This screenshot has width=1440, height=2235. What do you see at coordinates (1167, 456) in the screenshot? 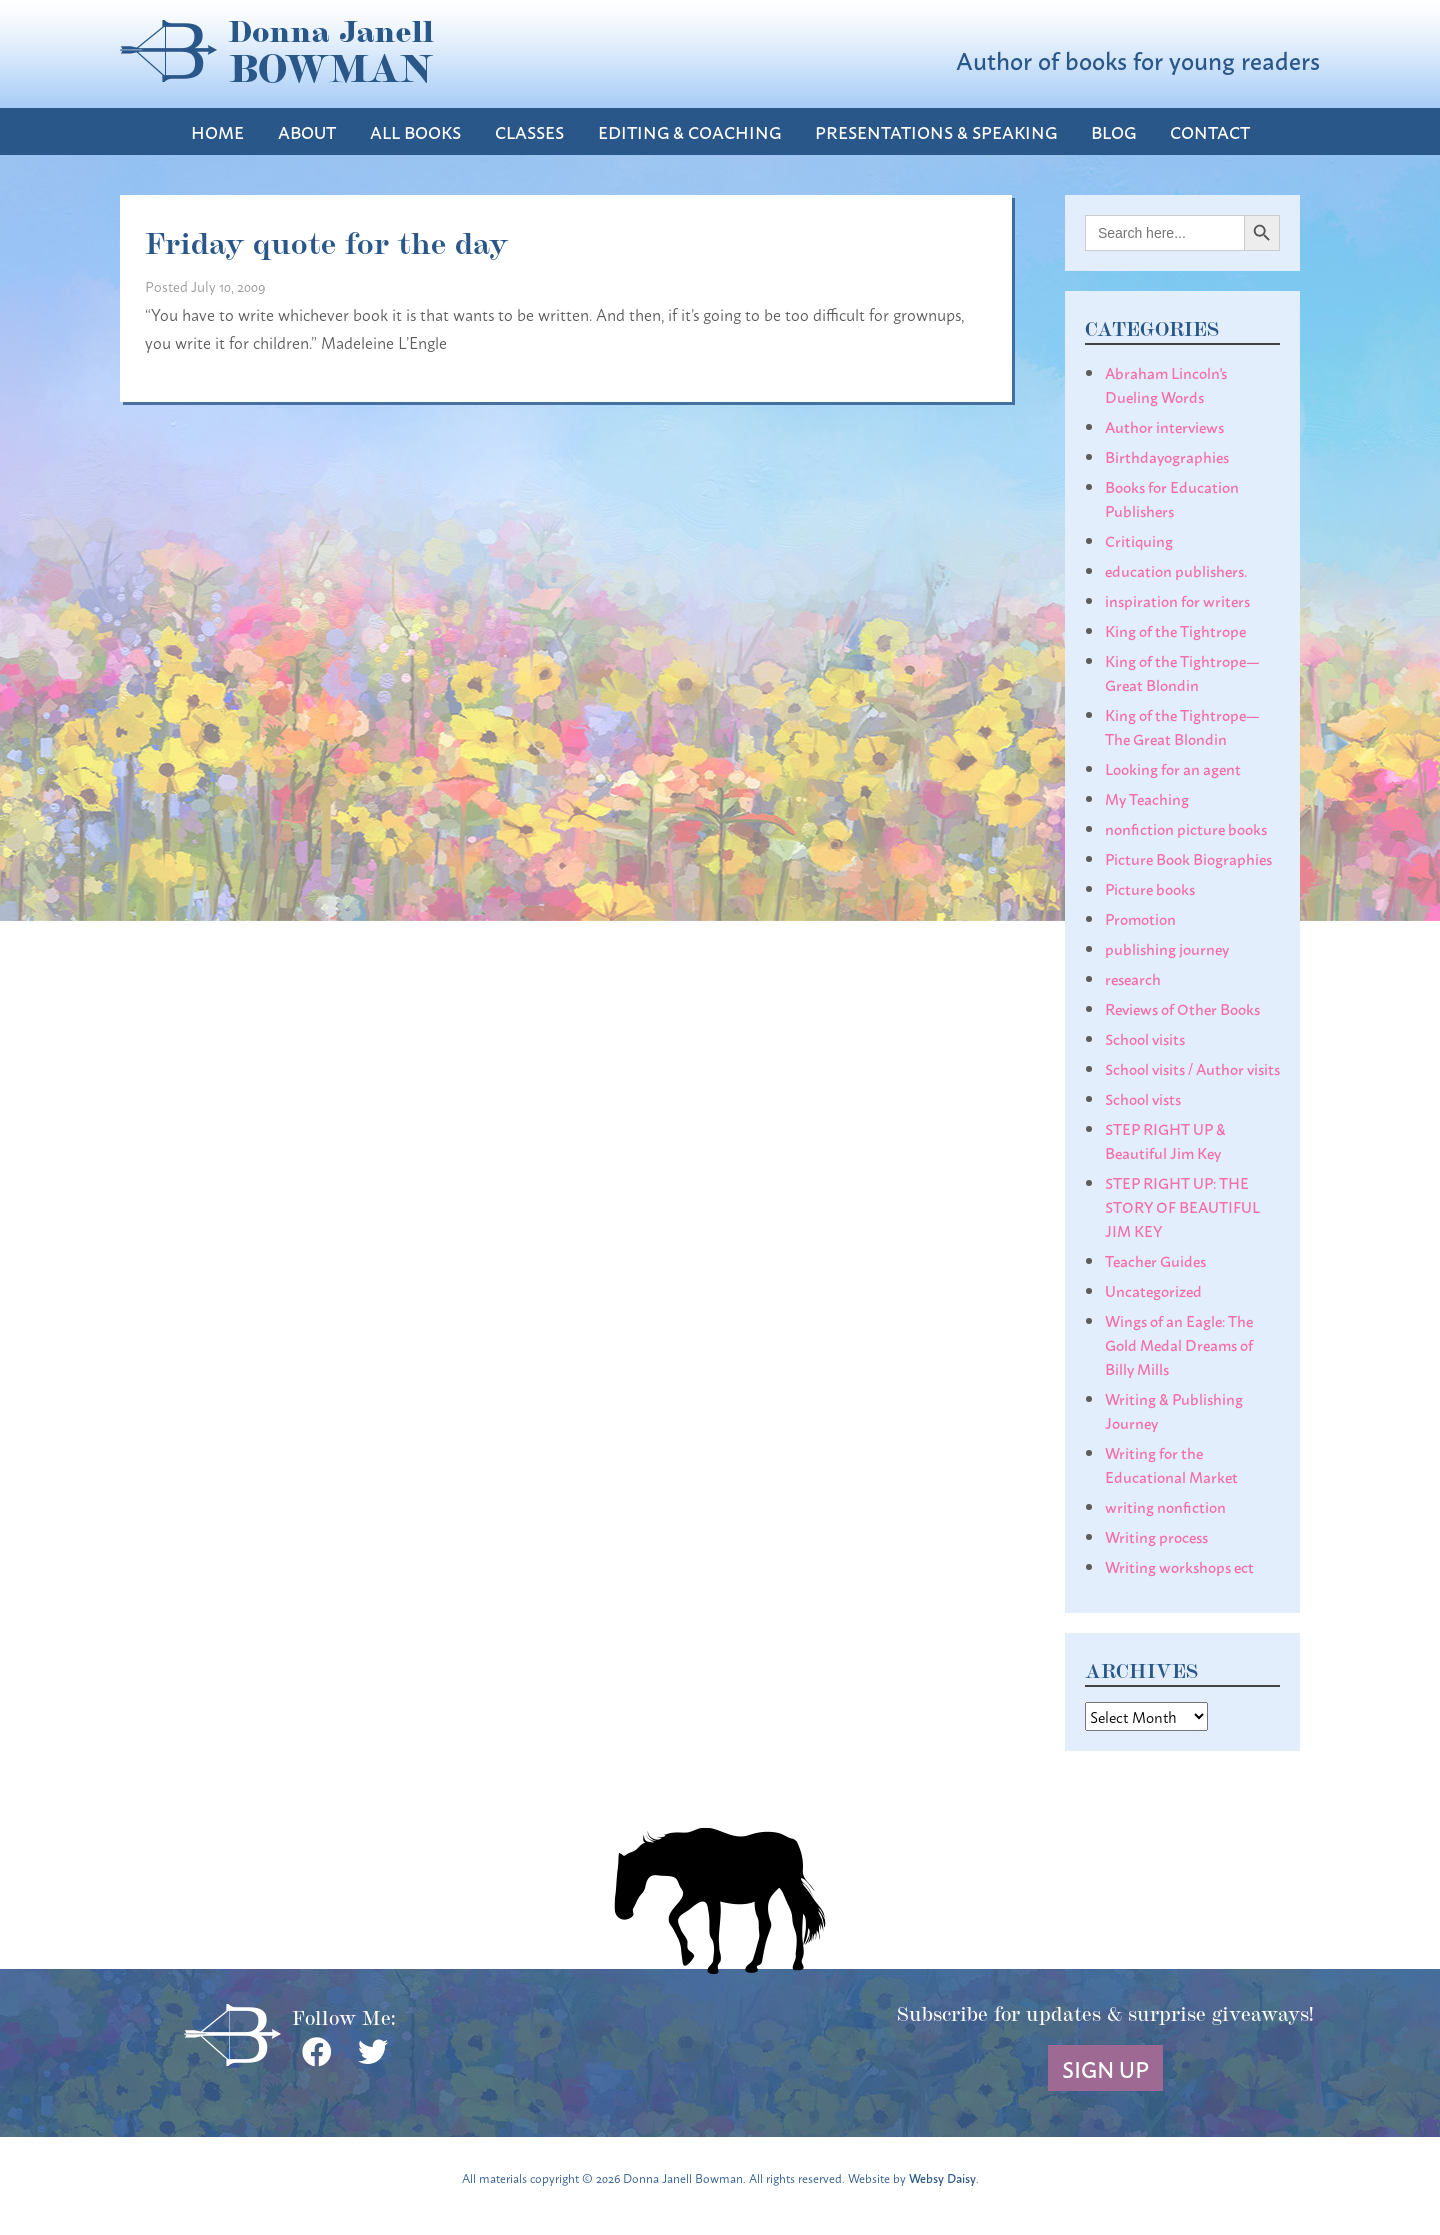
I see `Birthdayographies` at bounding box center [1167, 456].